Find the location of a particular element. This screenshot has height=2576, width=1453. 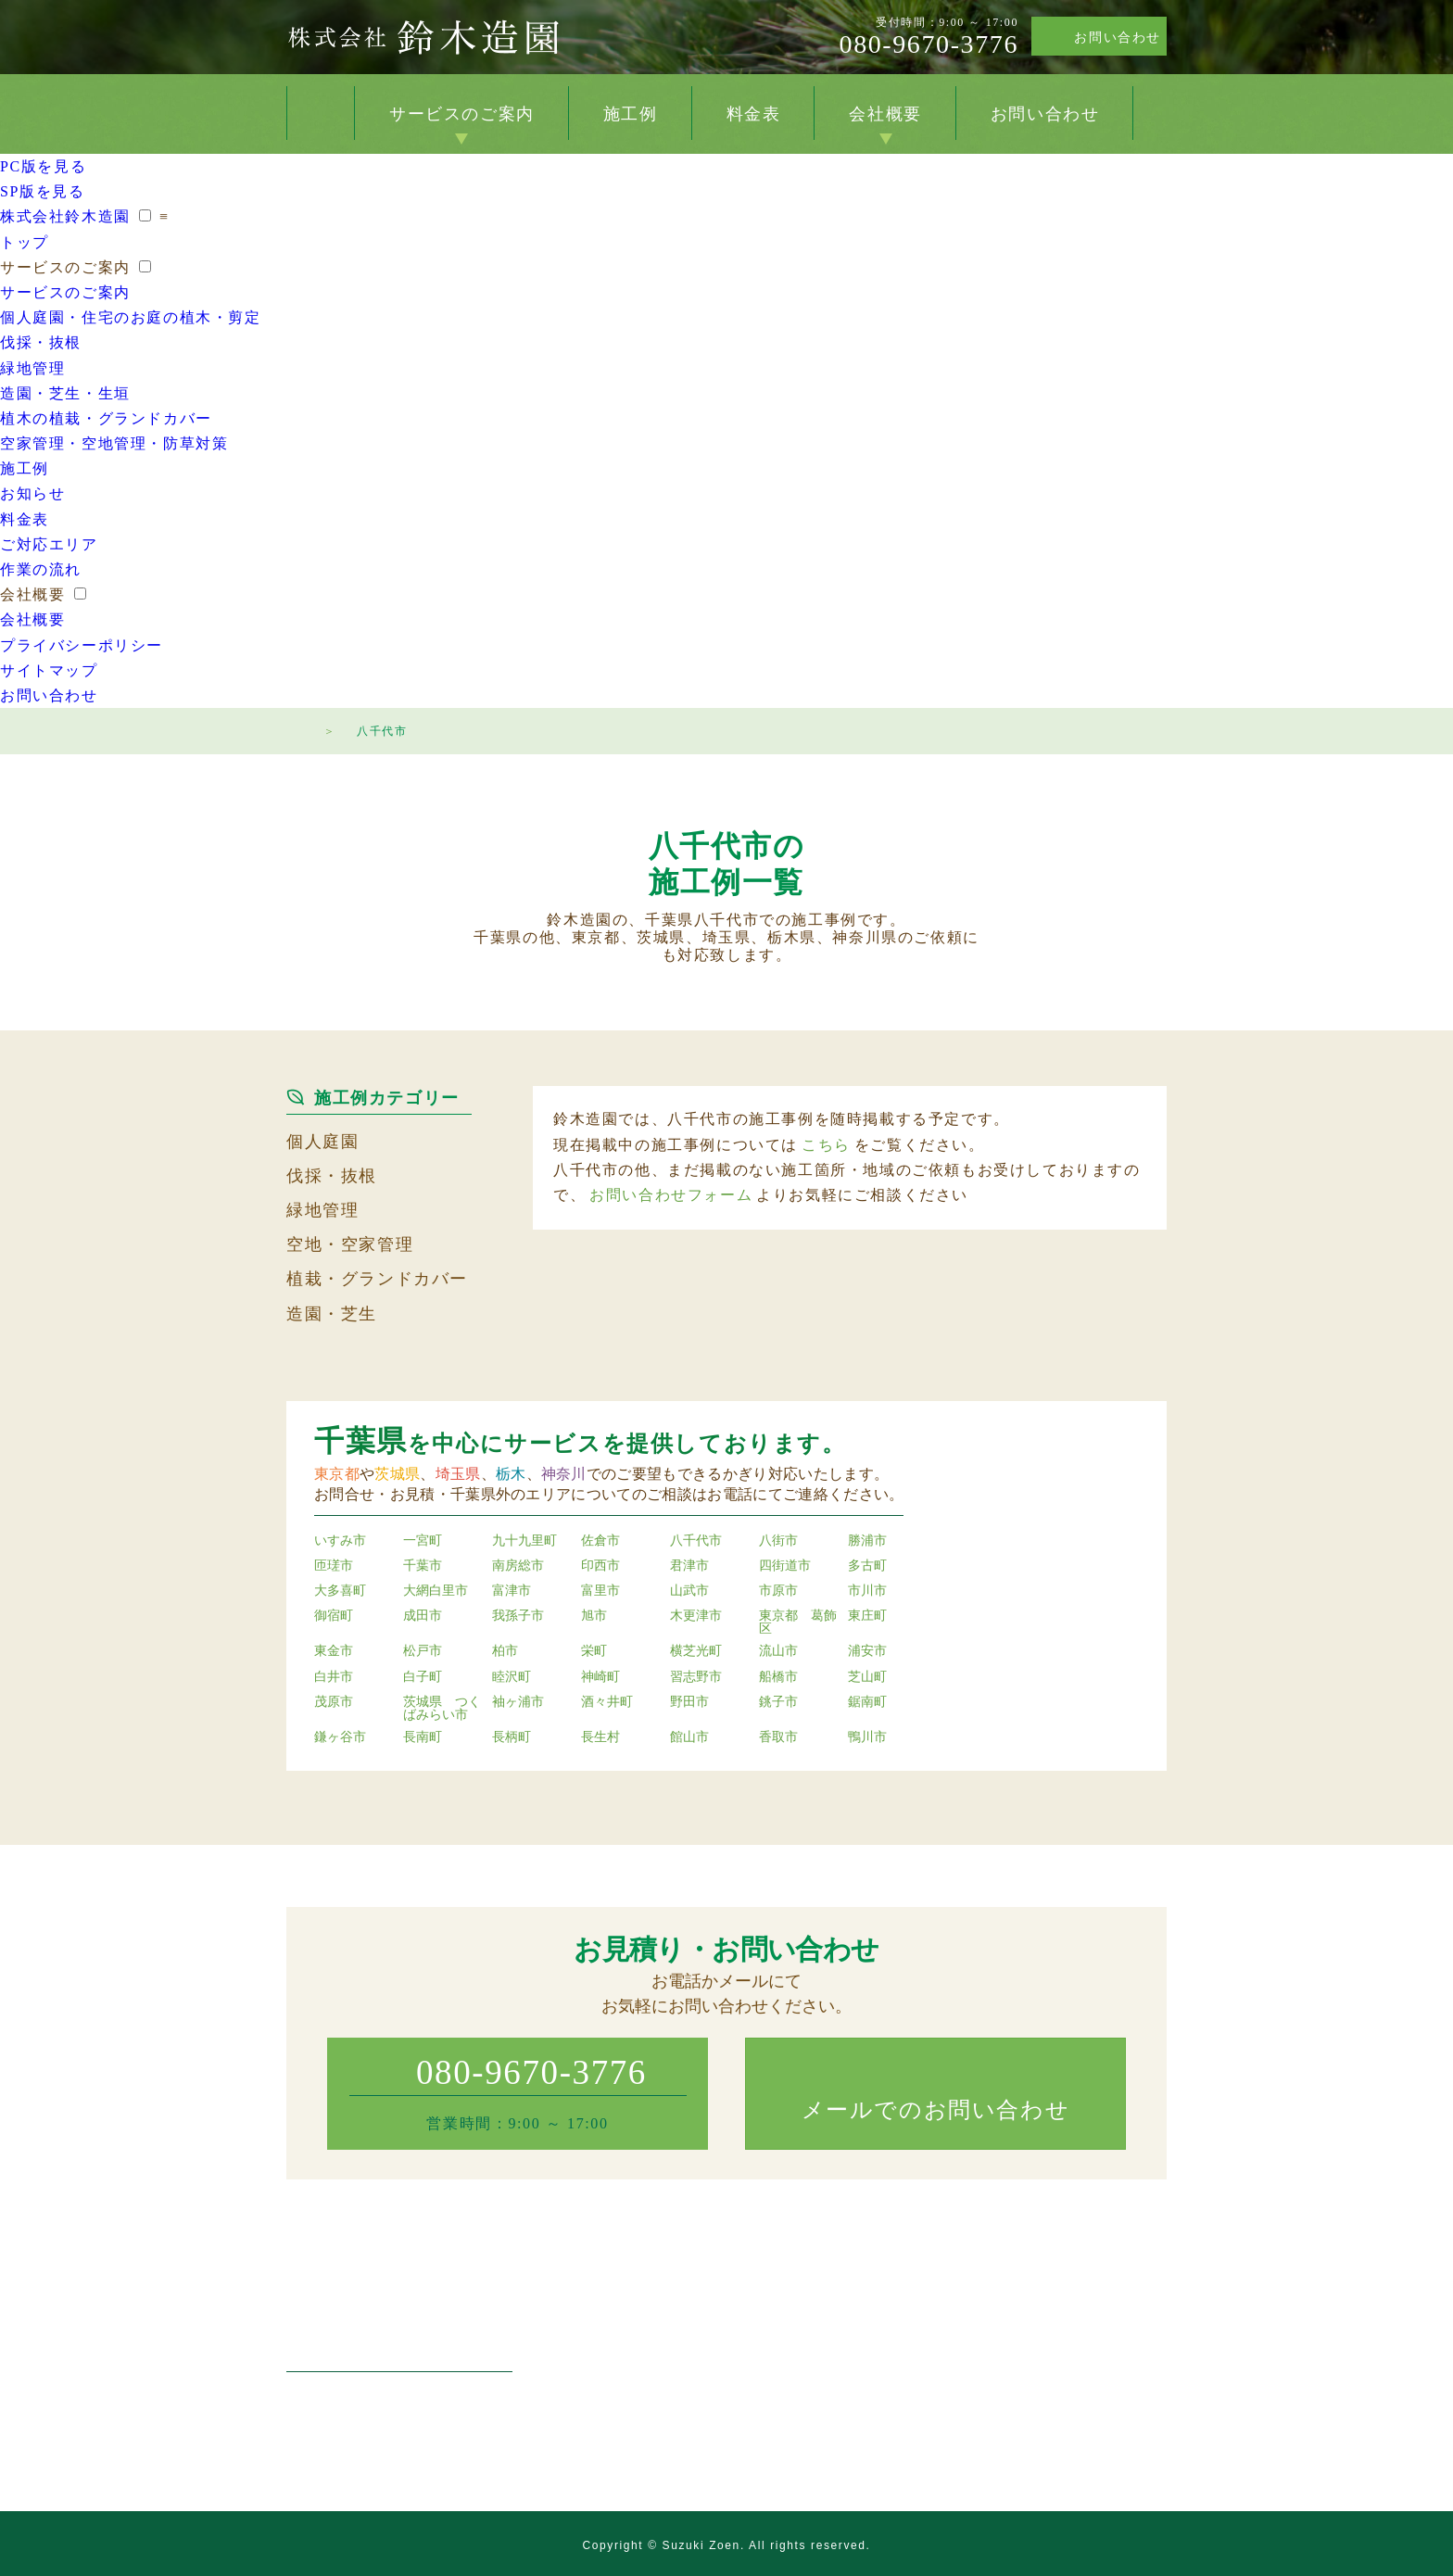

山武市 is located at coordinates (689, 1591).